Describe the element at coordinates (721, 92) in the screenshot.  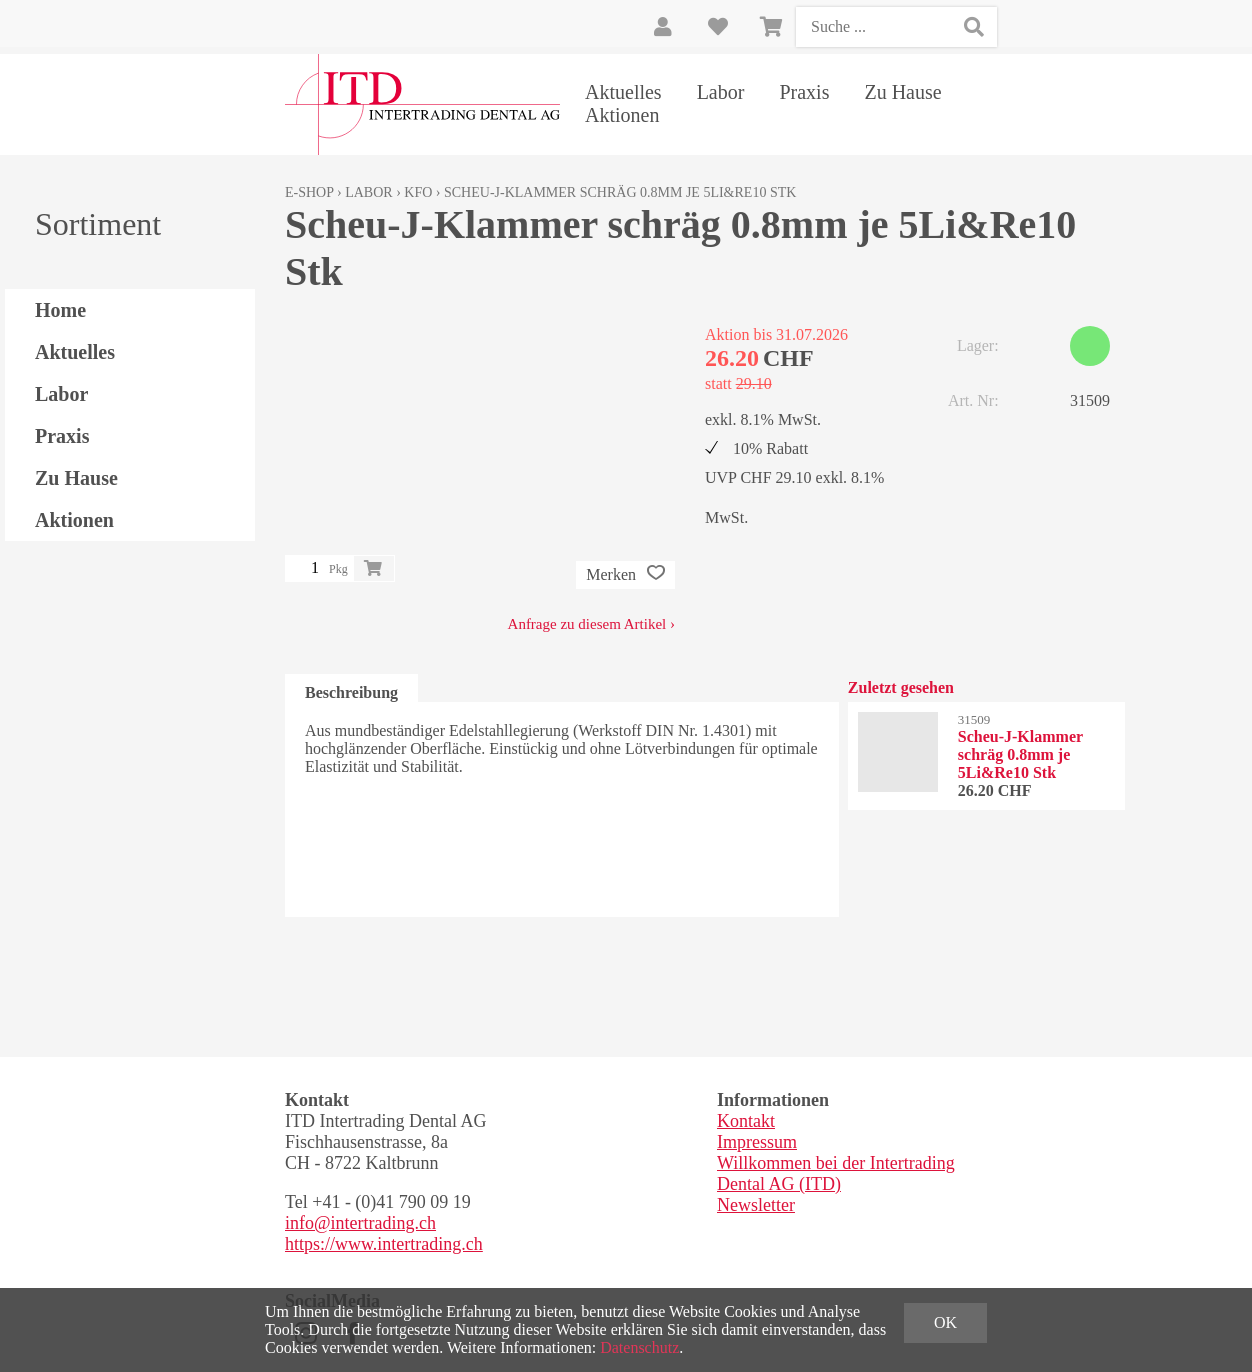
I see `Labor` at that location.